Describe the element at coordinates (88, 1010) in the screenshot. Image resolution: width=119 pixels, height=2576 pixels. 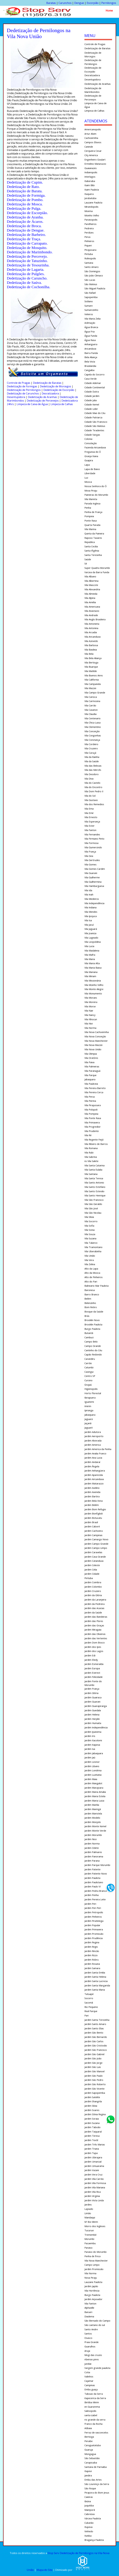
I see `Vila Nair` at that location.